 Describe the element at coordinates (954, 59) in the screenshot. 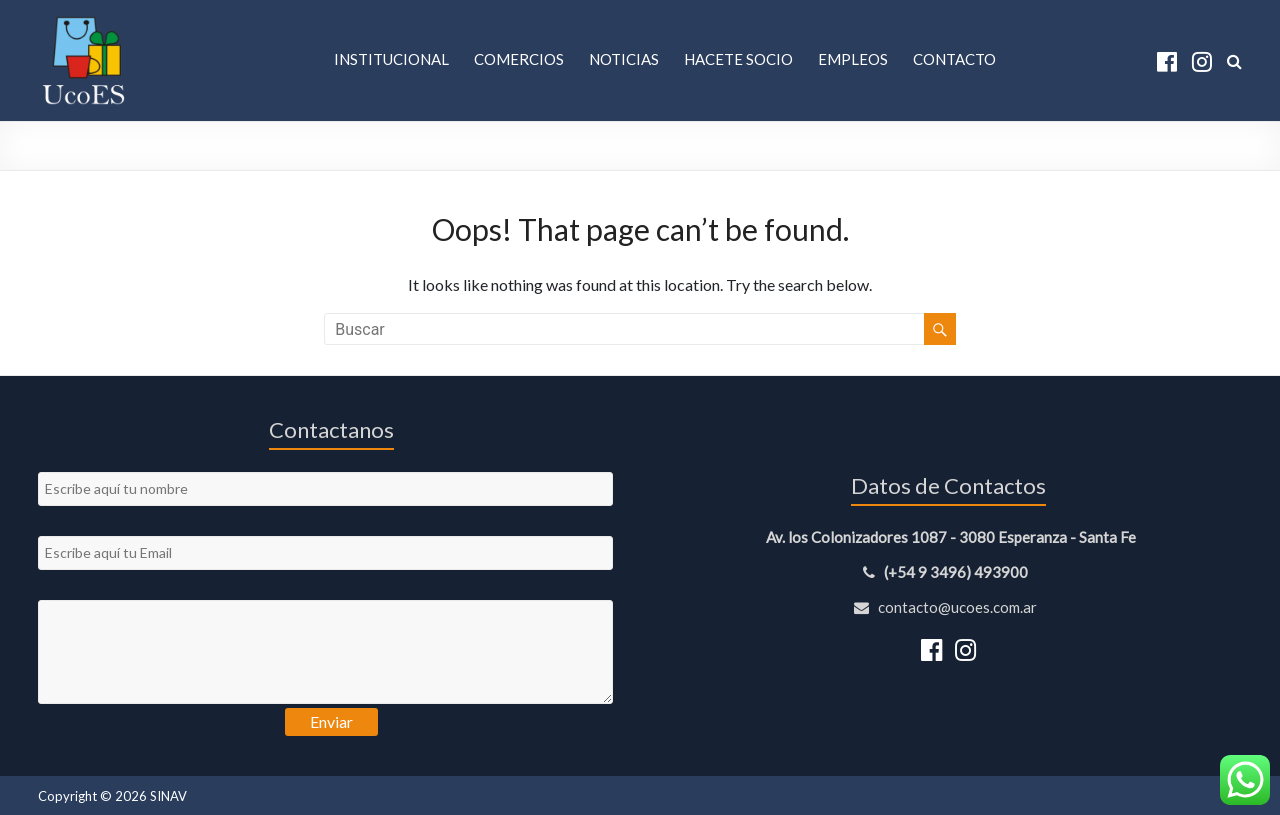

I see `Contacto` at that location.